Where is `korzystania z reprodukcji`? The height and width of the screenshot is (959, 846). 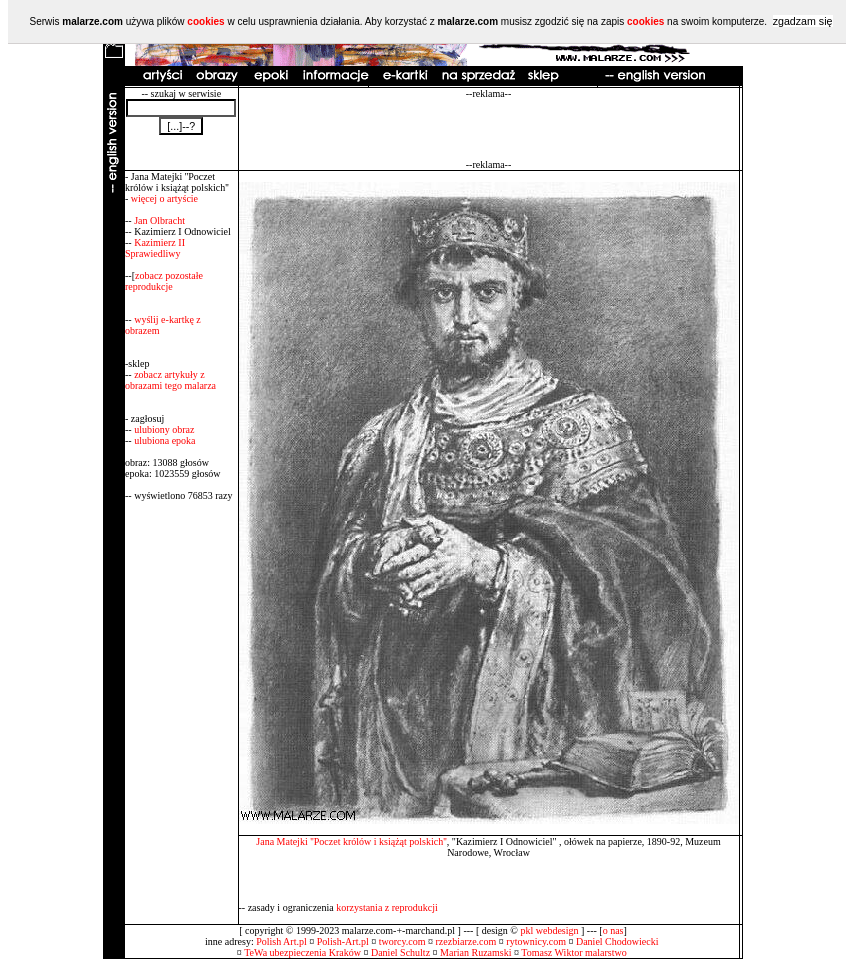 korzystania z reprodukcji is located at coordinates (387, 907).